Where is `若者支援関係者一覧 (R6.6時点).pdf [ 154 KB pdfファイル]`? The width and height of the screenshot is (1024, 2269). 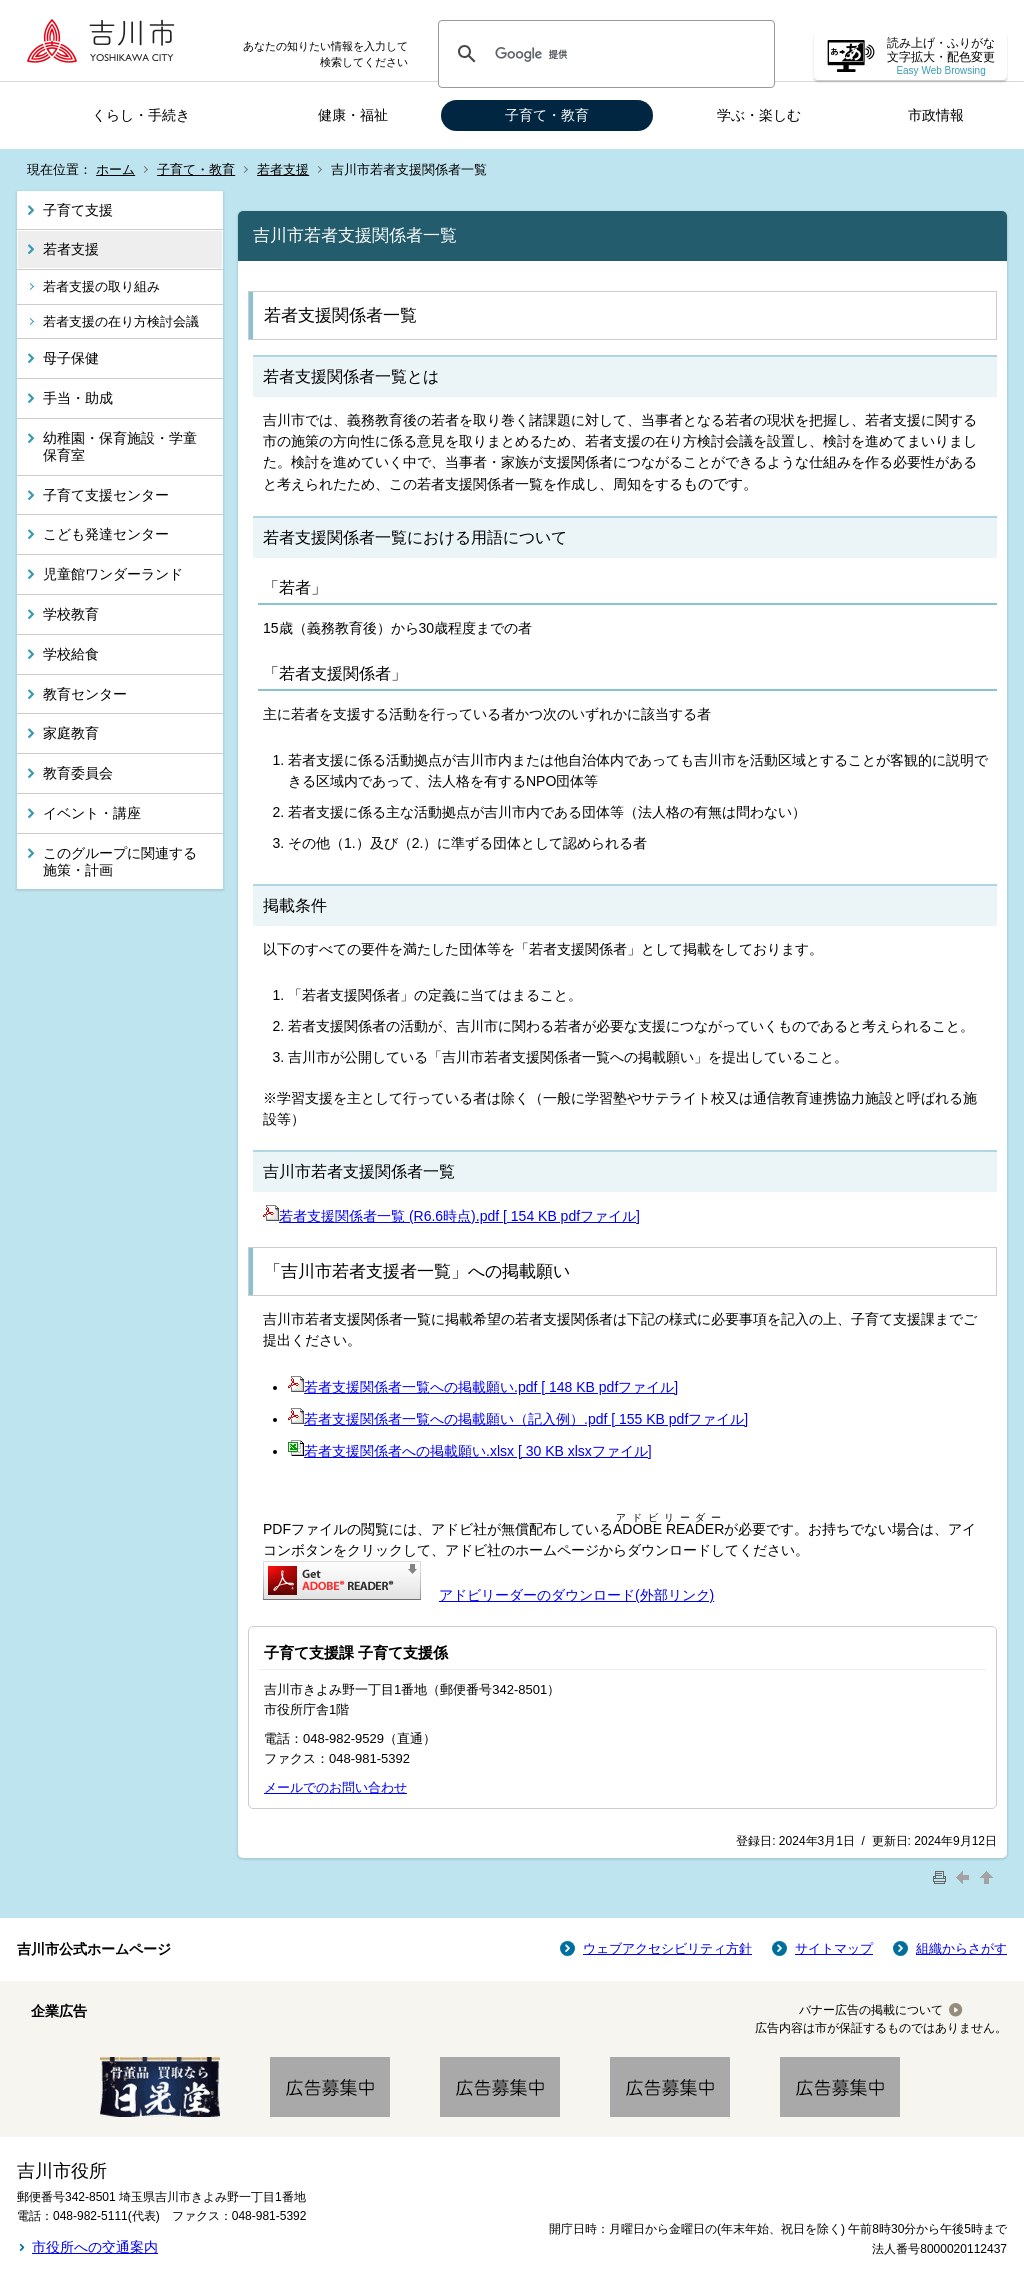
若者支援関係者一覧 (R6.6時点).pdf [ 154 KB pdfファイル] is located at coordinates (451, 1216).